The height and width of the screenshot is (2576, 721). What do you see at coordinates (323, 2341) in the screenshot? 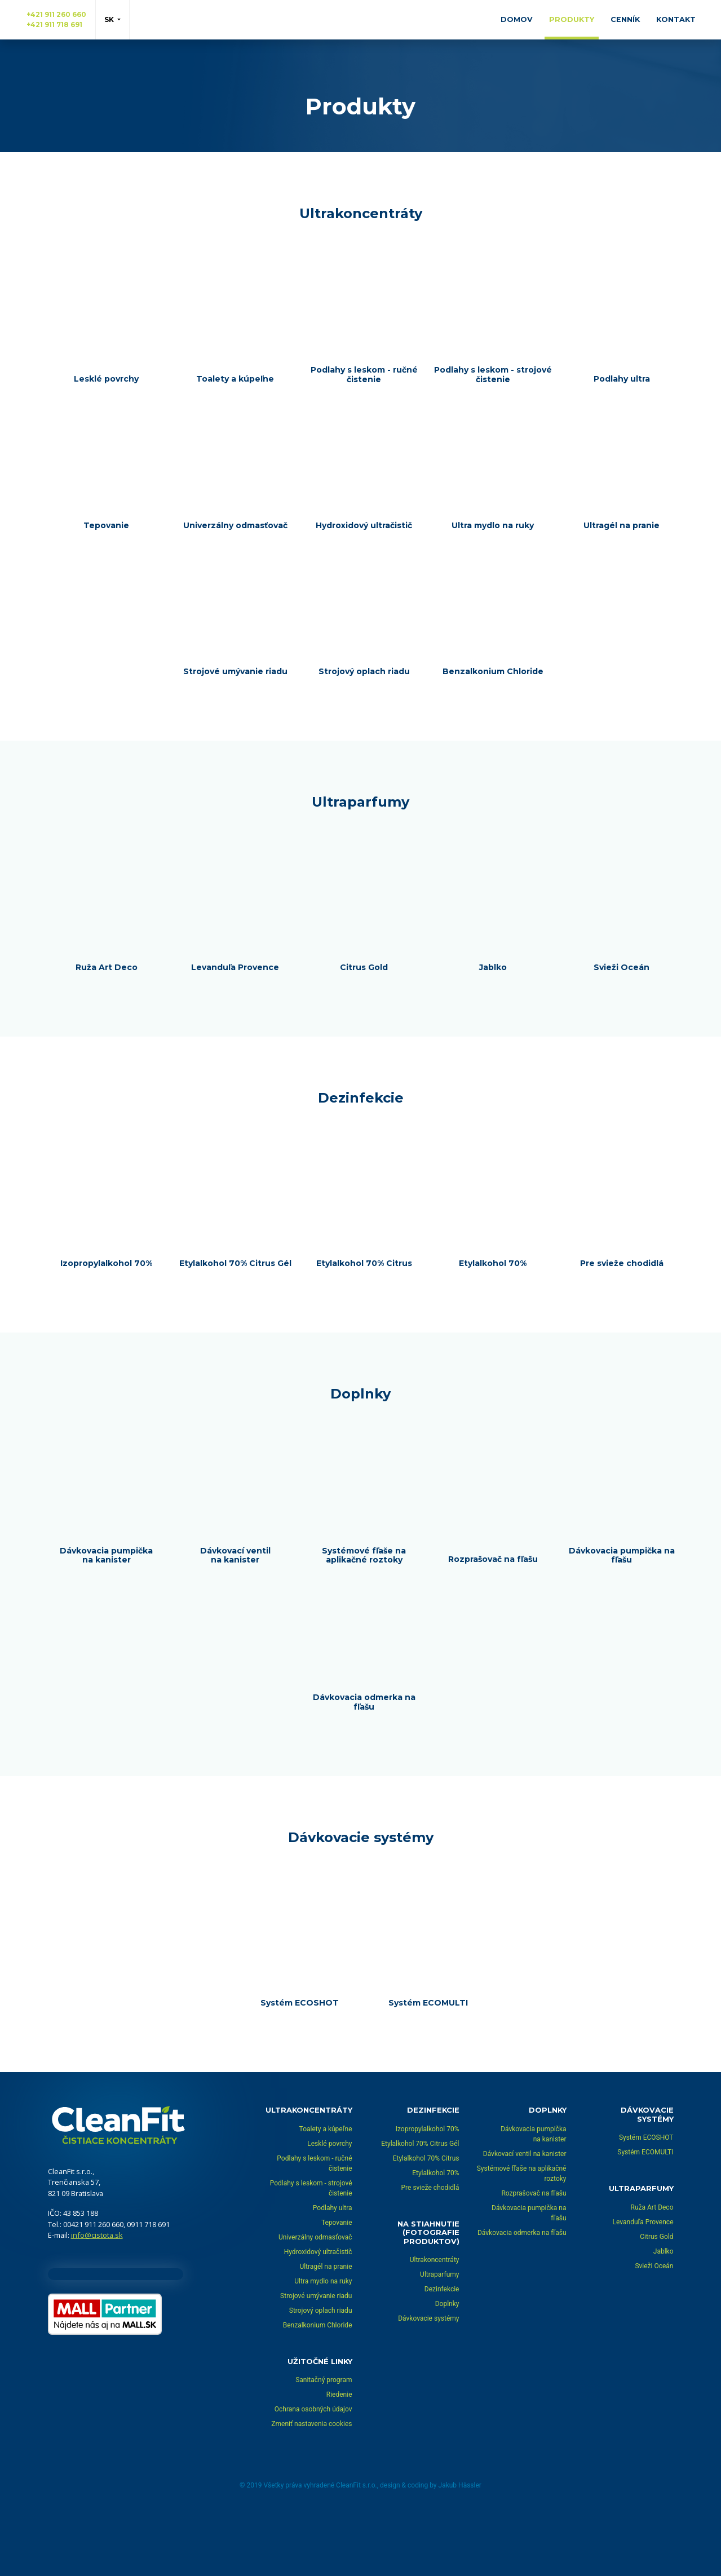
I see `Ultra mydlo na ruky` at bounding box center [323, 2341].